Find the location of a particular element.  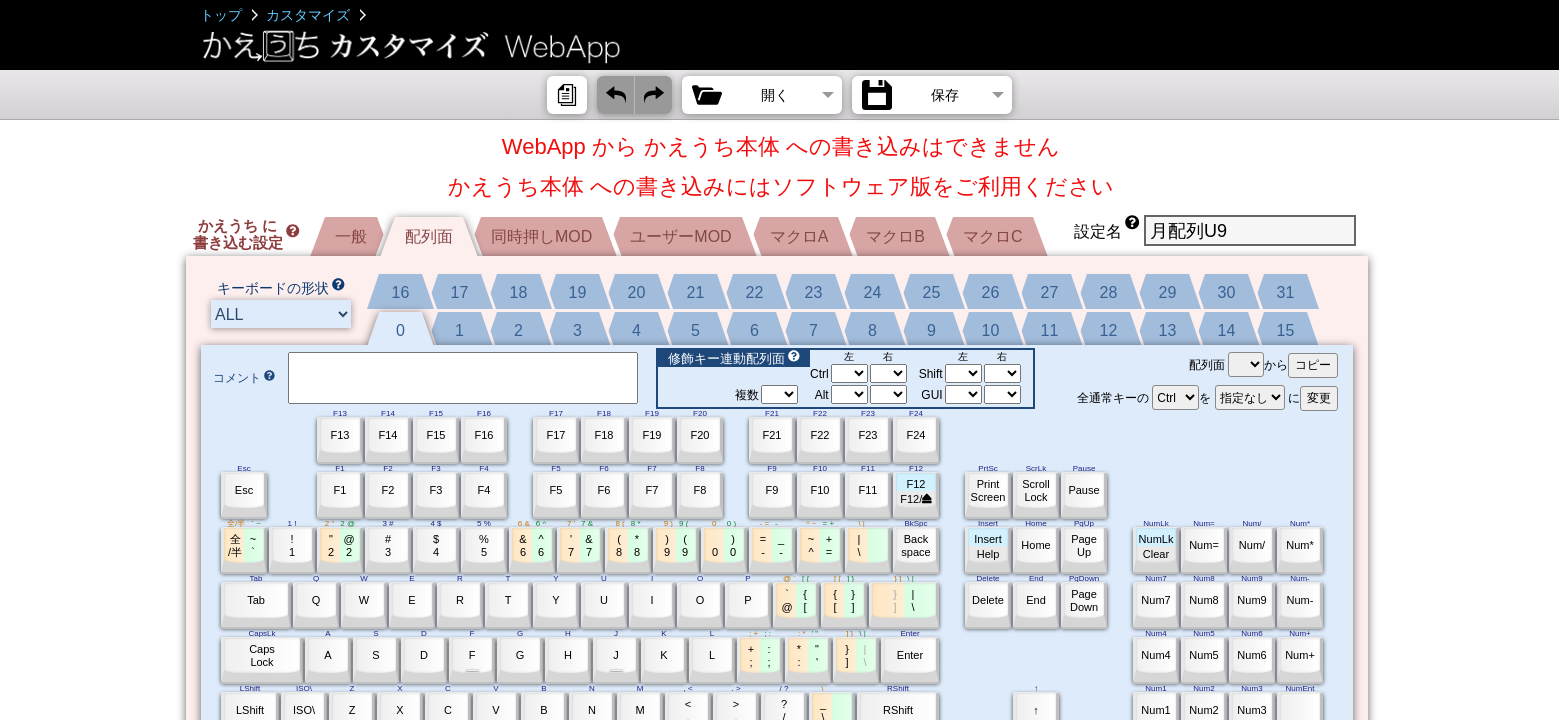

F20 is located at coordinates (700, 435).